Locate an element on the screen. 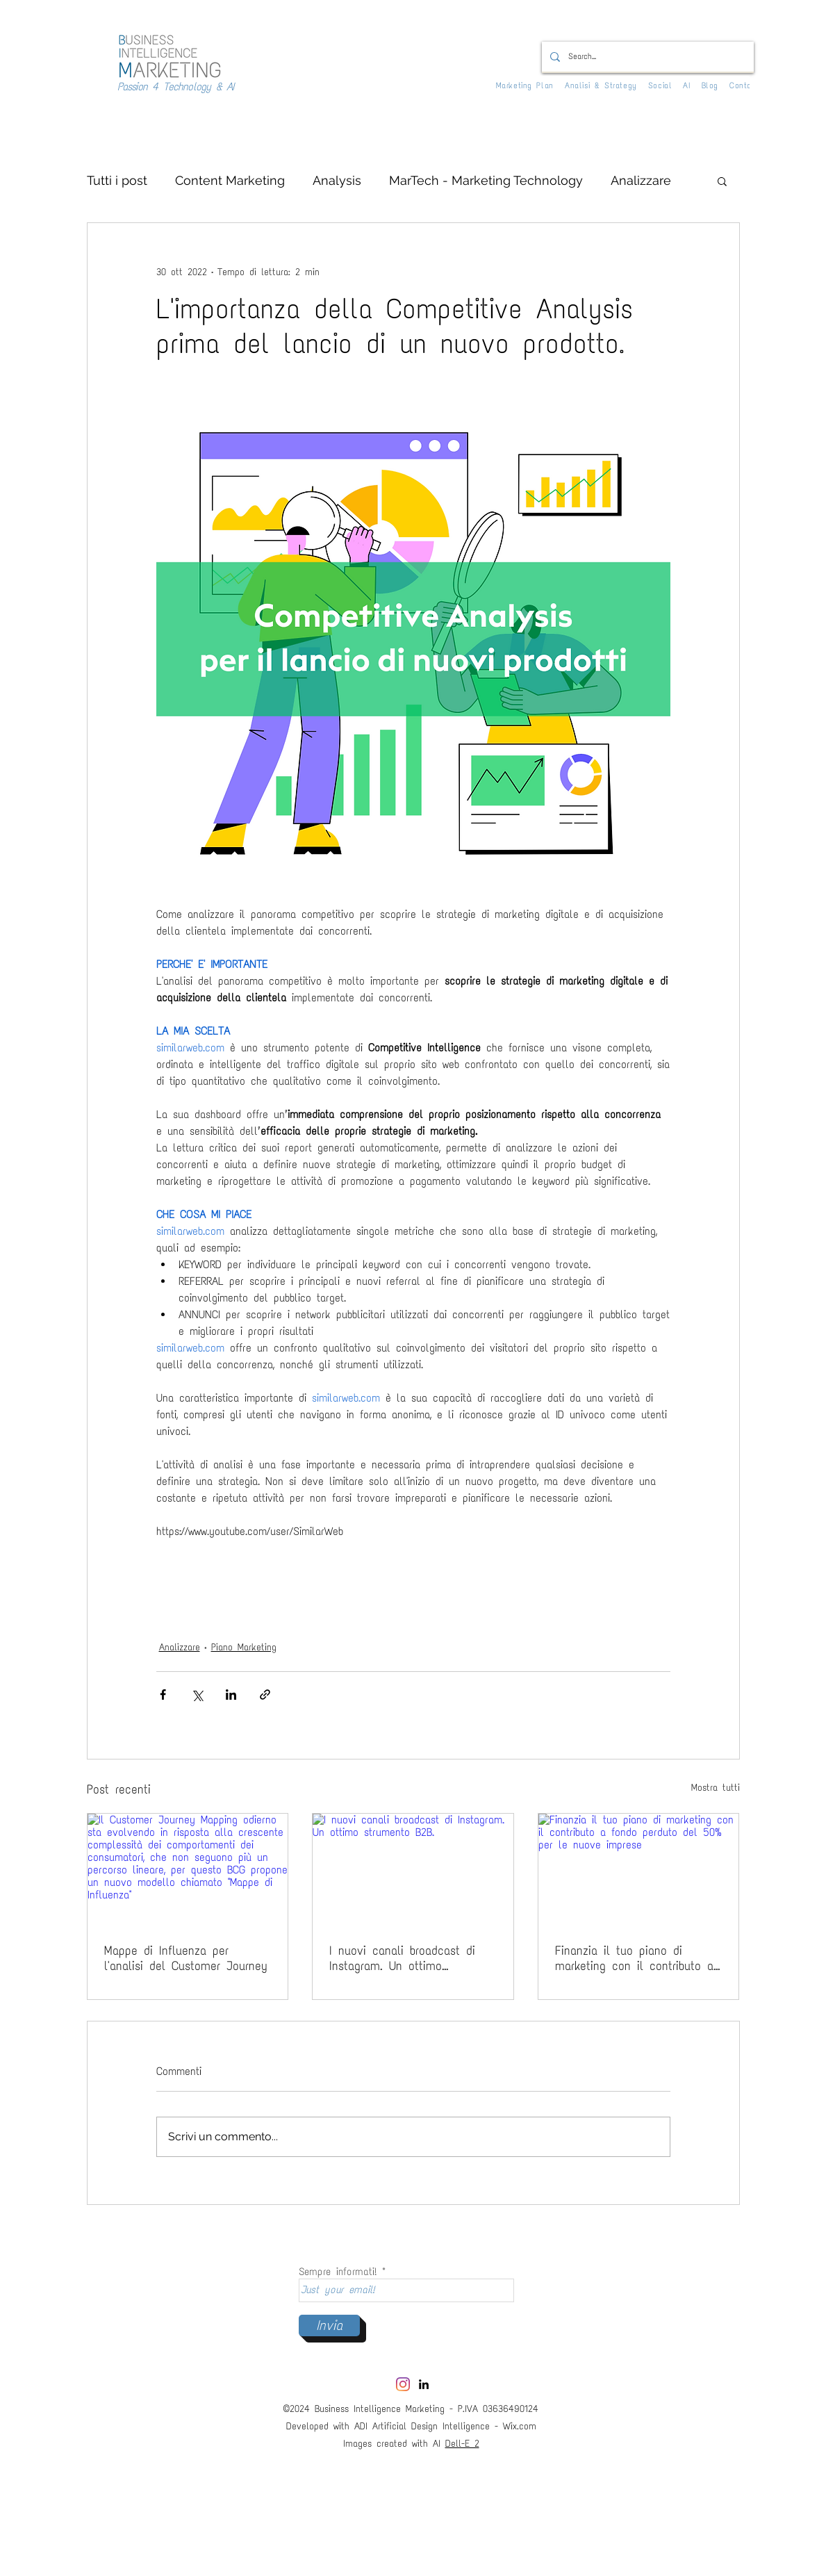 This screenshot has height=2576, width=826. [Condividi tramite link] is located at coordinates (265, 1694).